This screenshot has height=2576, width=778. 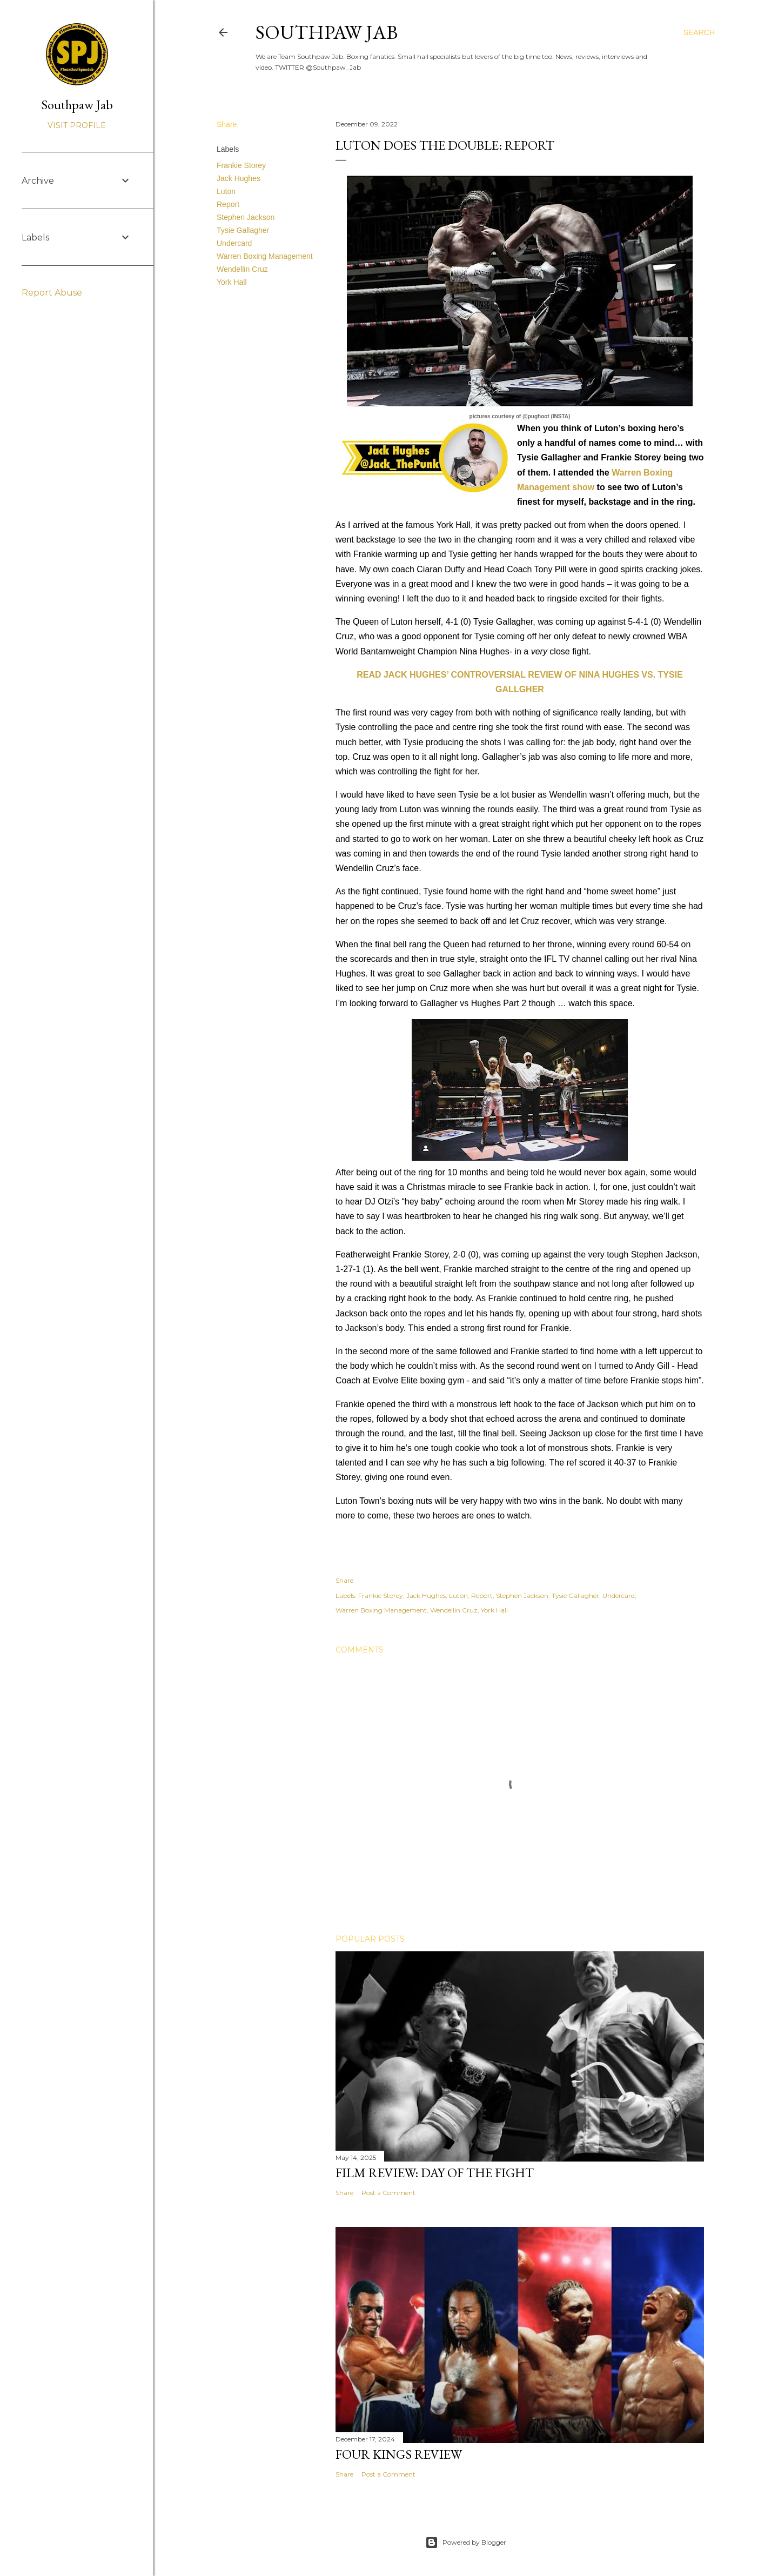 What do you see at coordinates (243, 230) in the screenshot?
I see `Tysie Gallagher` at bounding box center [243, 230].